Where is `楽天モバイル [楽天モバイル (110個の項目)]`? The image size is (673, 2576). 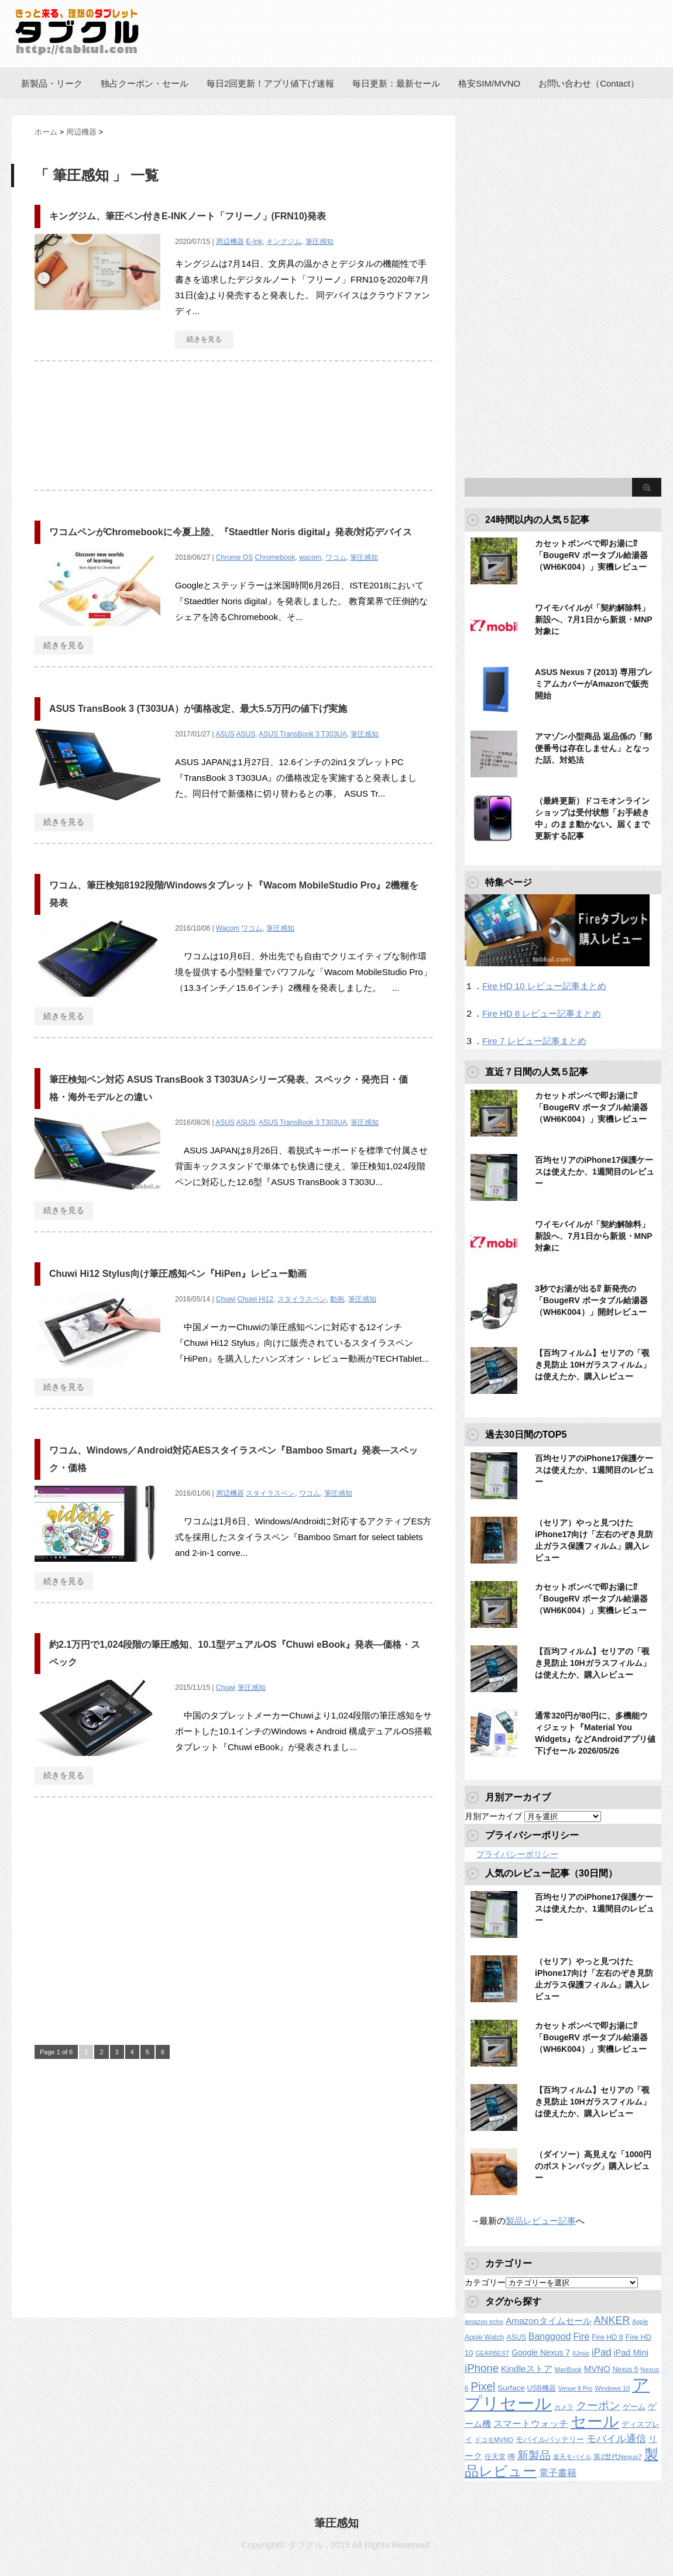
楽天モバイル [楽天モバイル (110個の項目)] is located at coordinates (572, 2456).